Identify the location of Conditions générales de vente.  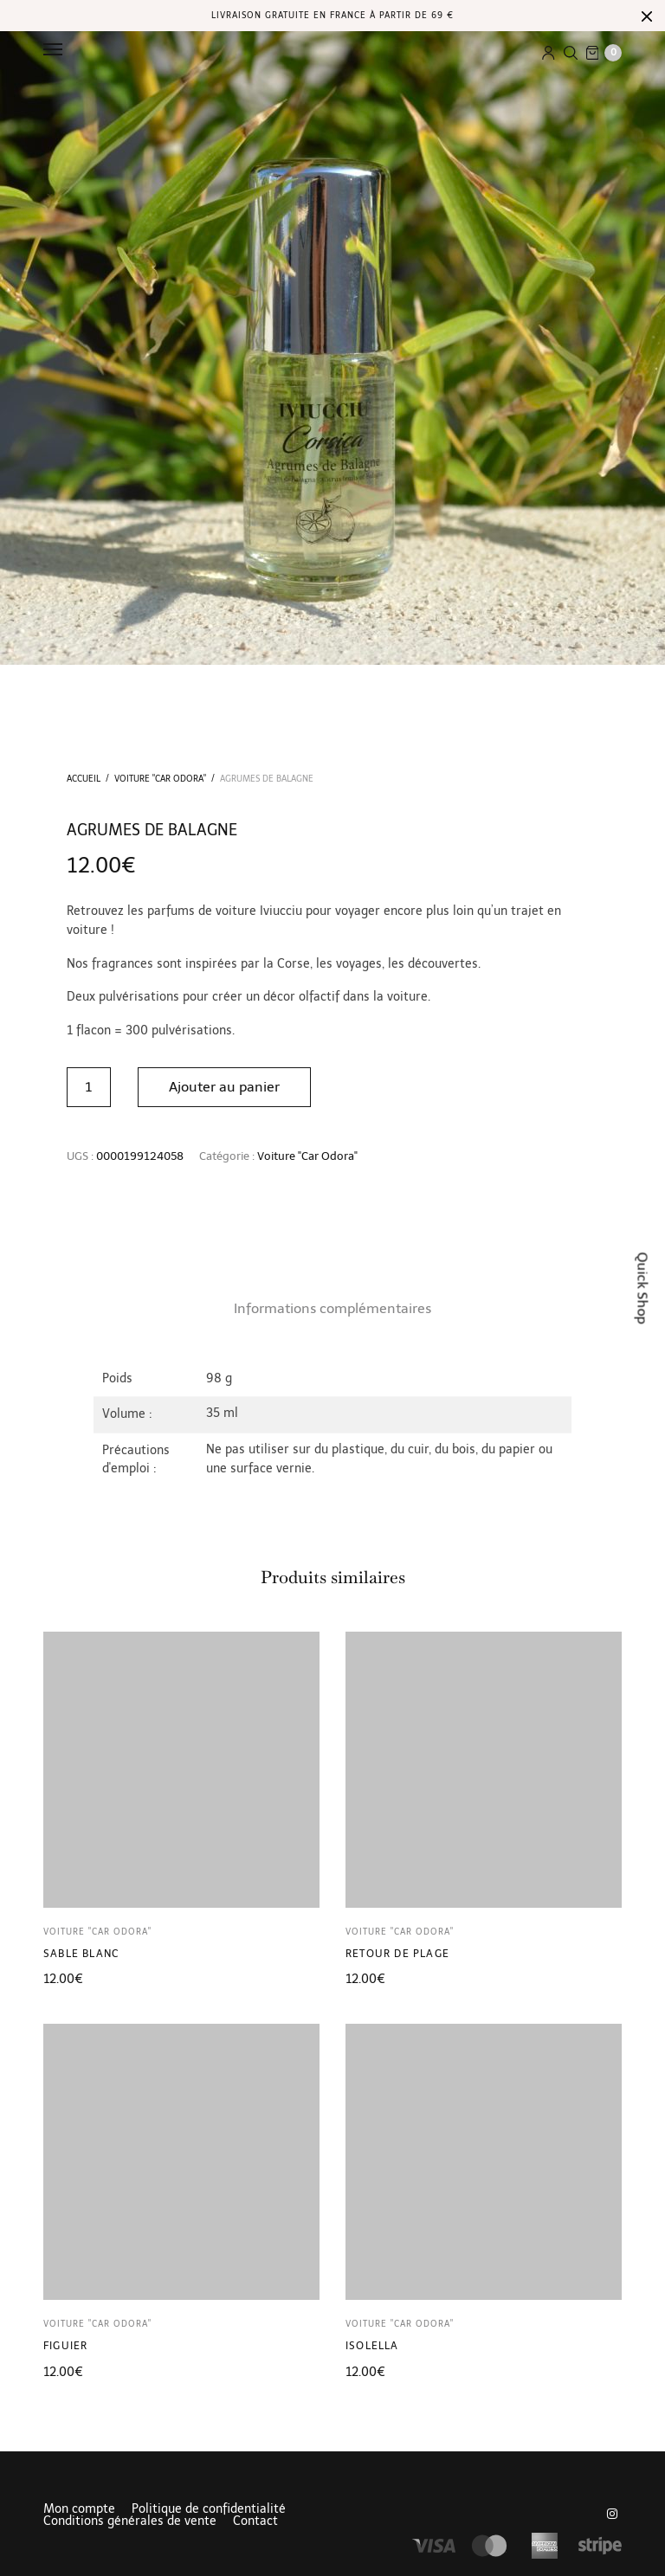
(129, 2521).